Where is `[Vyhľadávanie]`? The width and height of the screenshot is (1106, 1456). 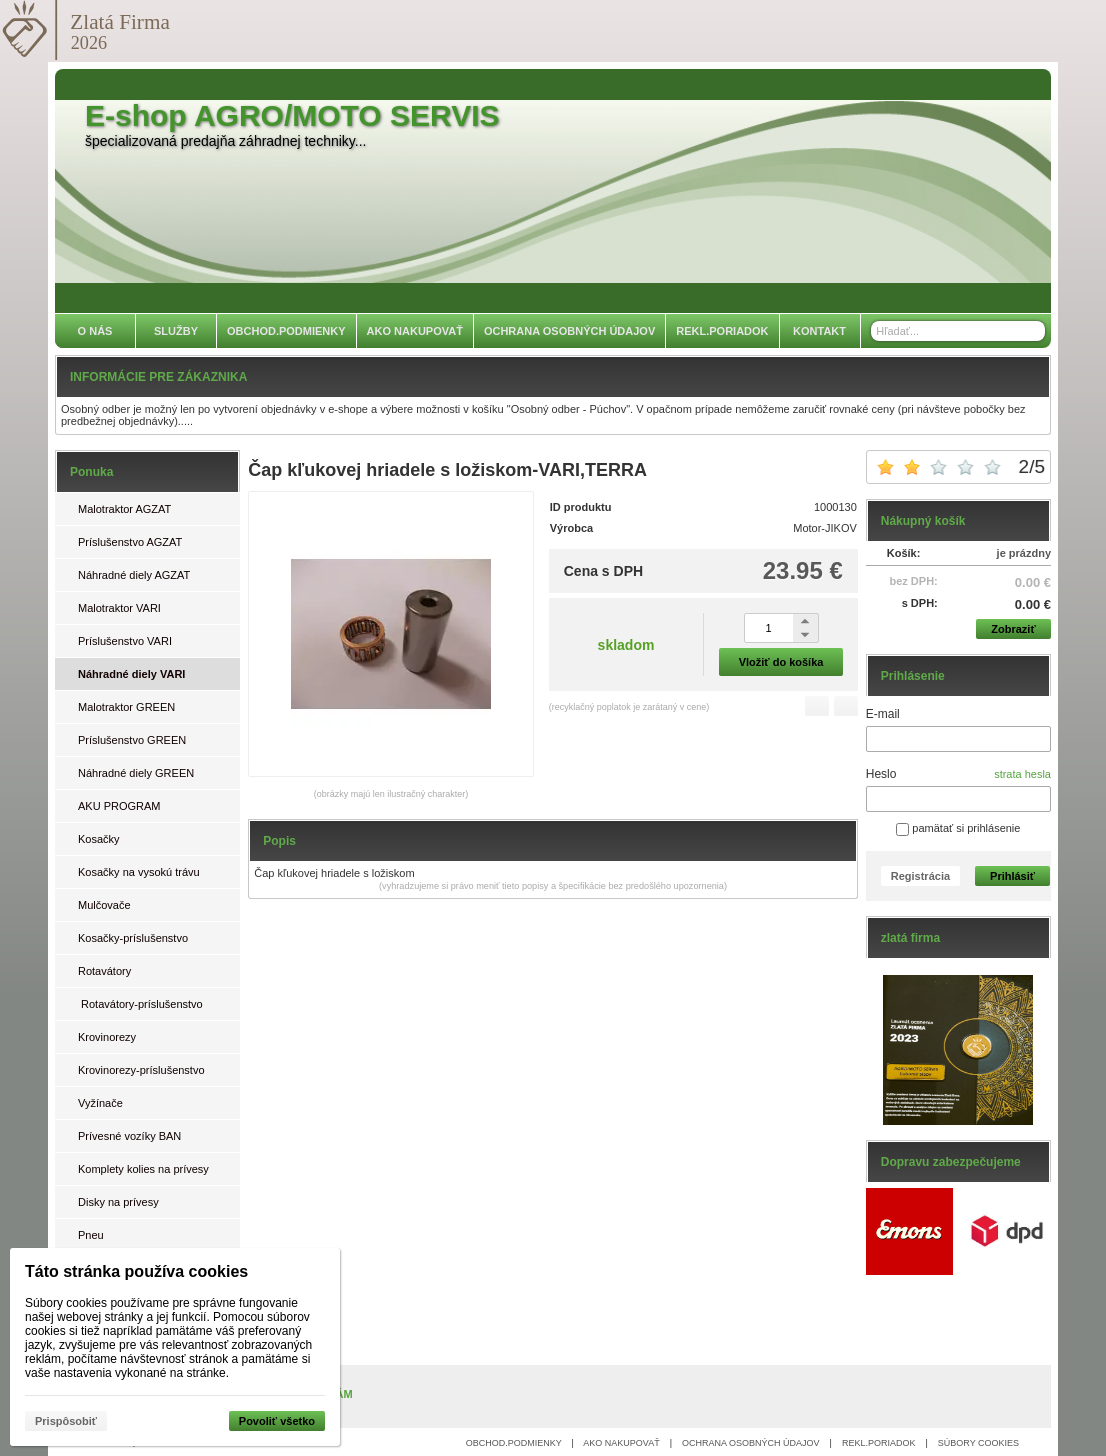 [Vyhľadávanie] is located at coordinates (958, 331).